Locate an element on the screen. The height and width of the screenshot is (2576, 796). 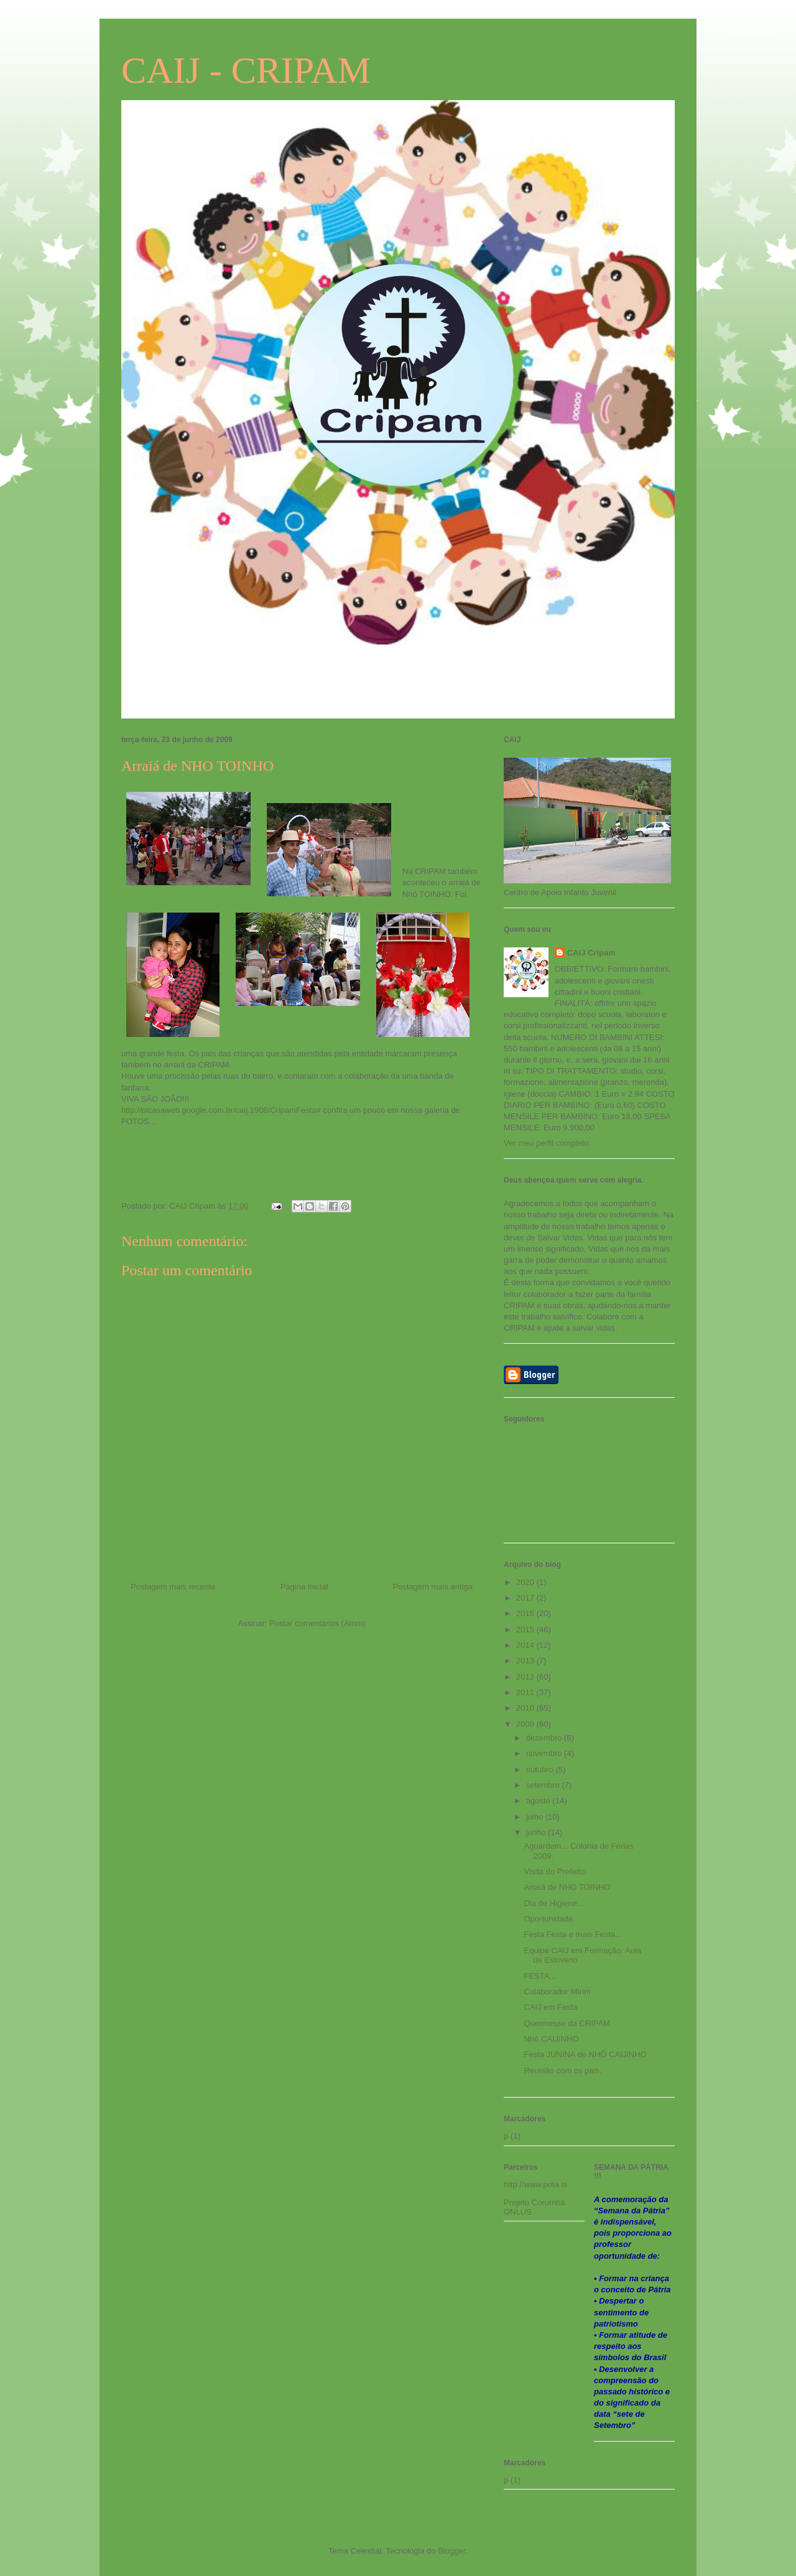
2016 is located at coordinates (526, 1613).